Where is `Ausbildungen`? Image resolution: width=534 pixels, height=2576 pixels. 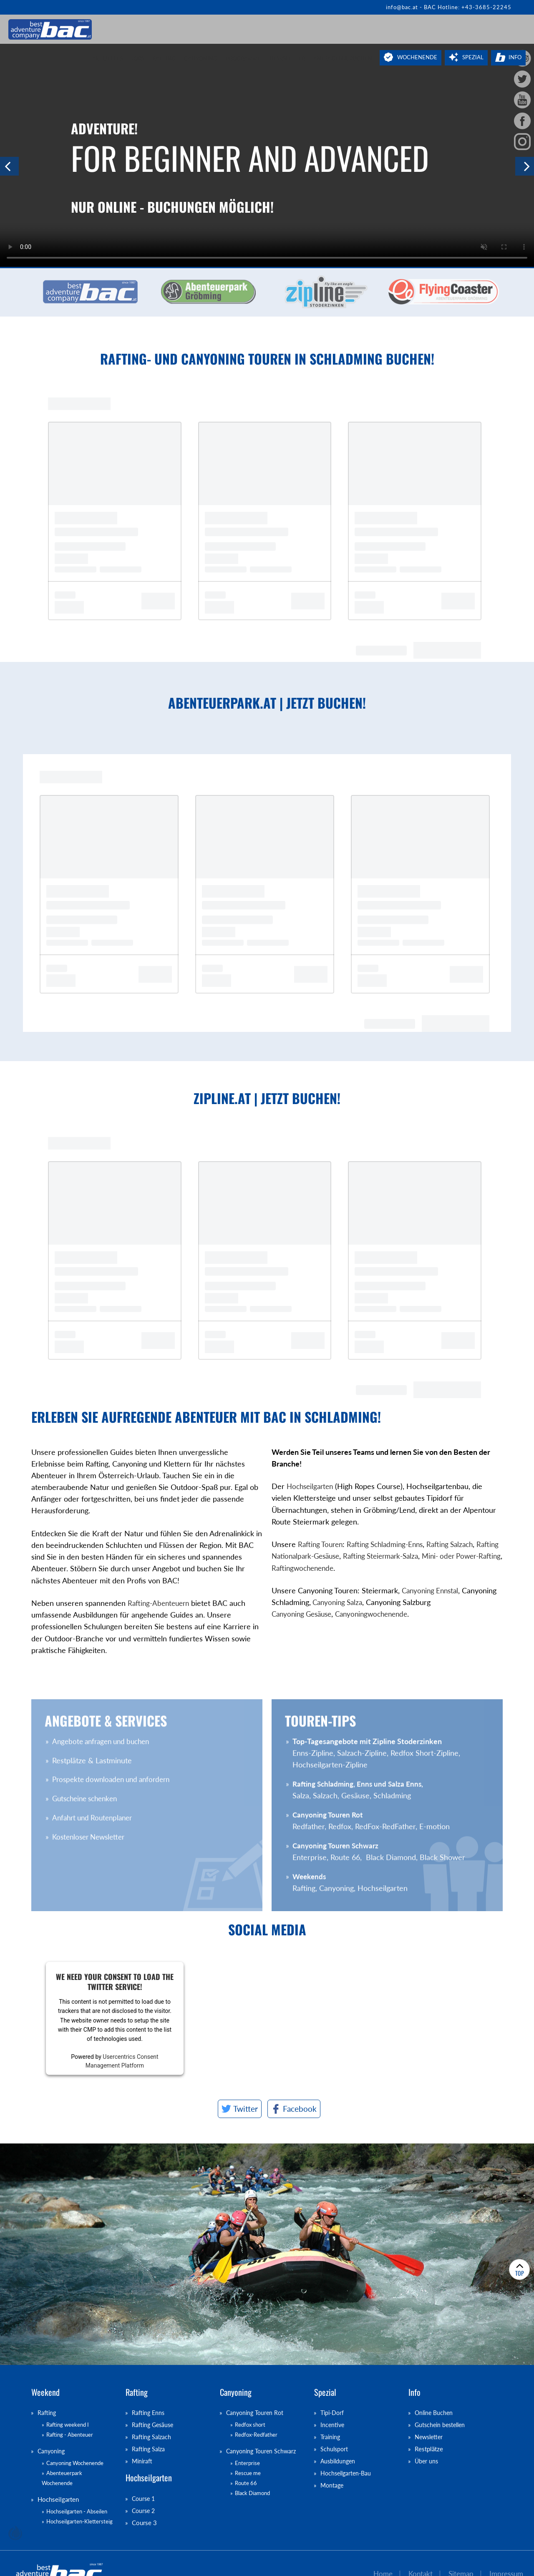
Ausbildungen is located at coordinates (339, 2461).